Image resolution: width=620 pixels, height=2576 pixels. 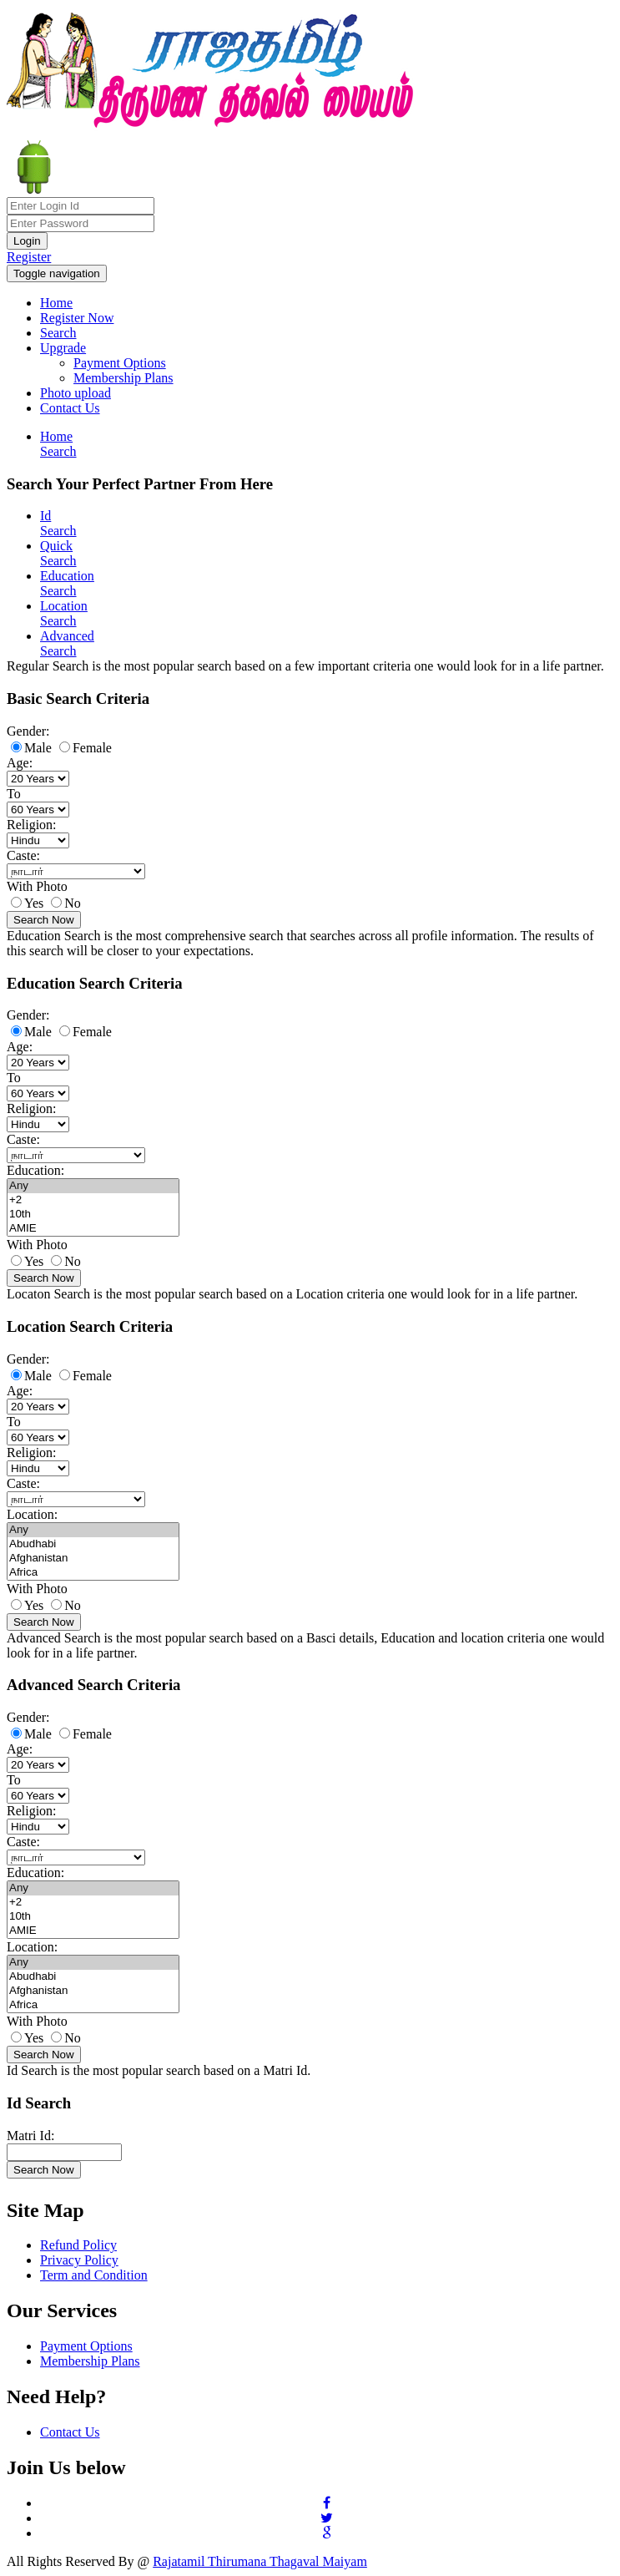 I want to click on AMIE, so click(x=93, y=1229).